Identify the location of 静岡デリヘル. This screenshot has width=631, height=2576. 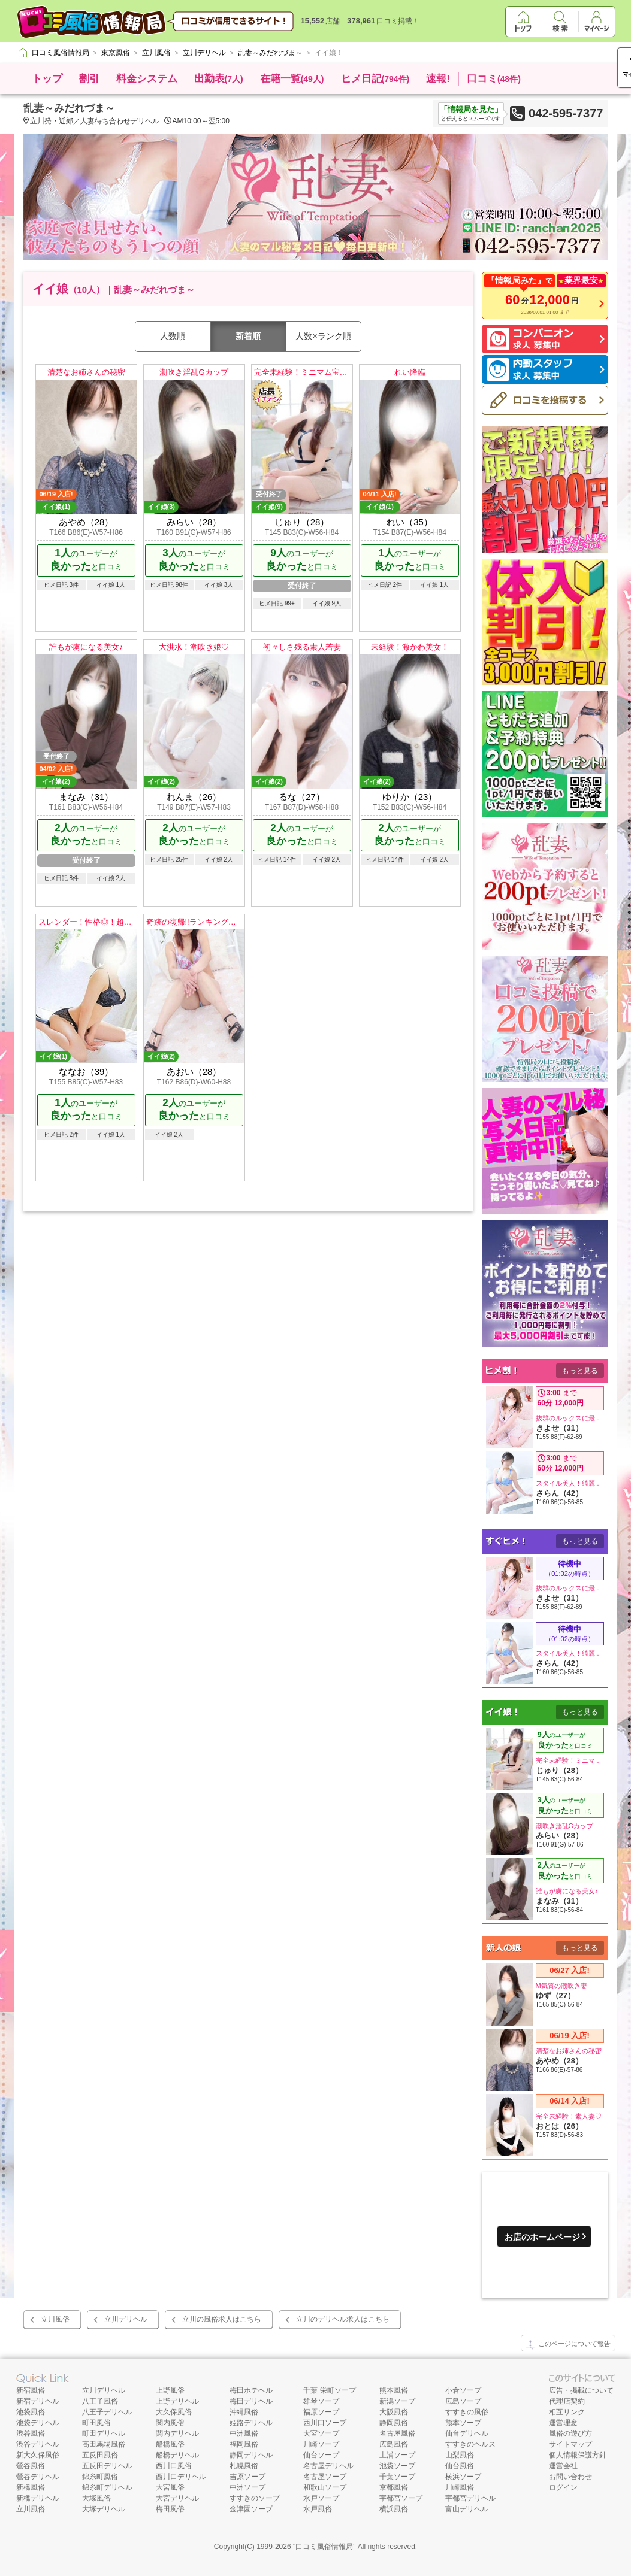
(251, 2455).